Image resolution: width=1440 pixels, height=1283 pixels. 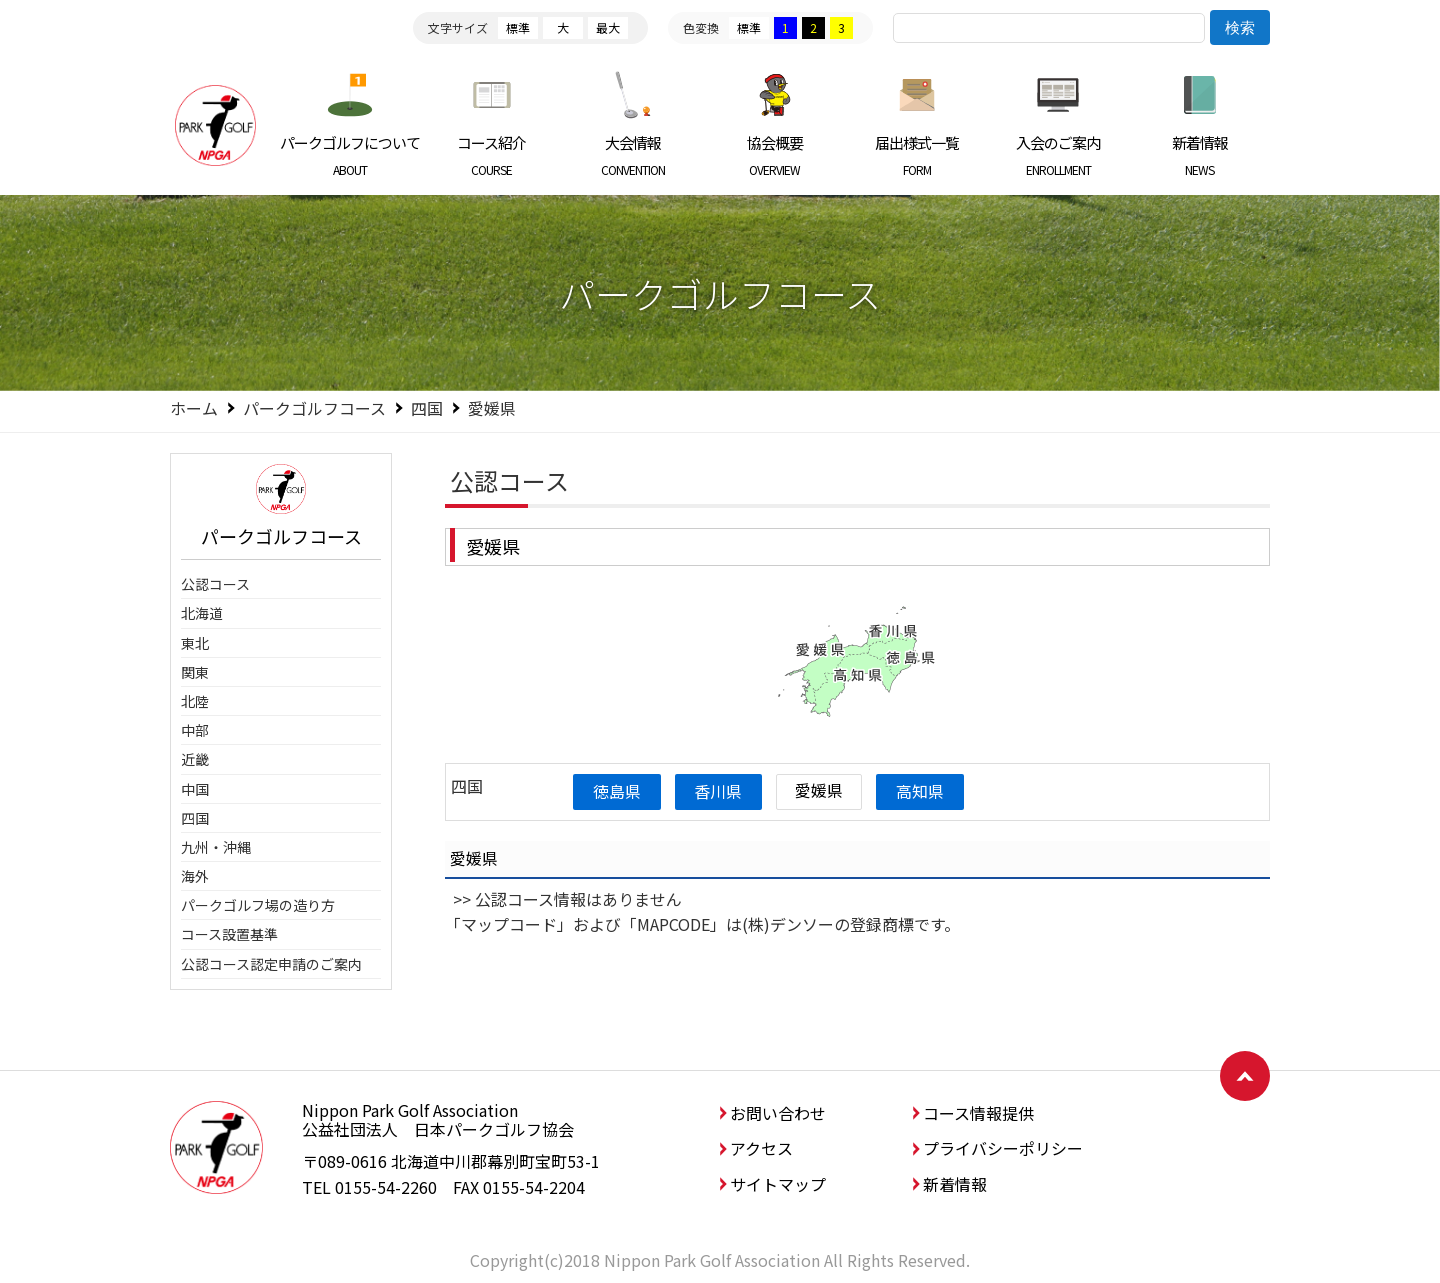 I want to click on 公認コース, so click(x=215, y=584).